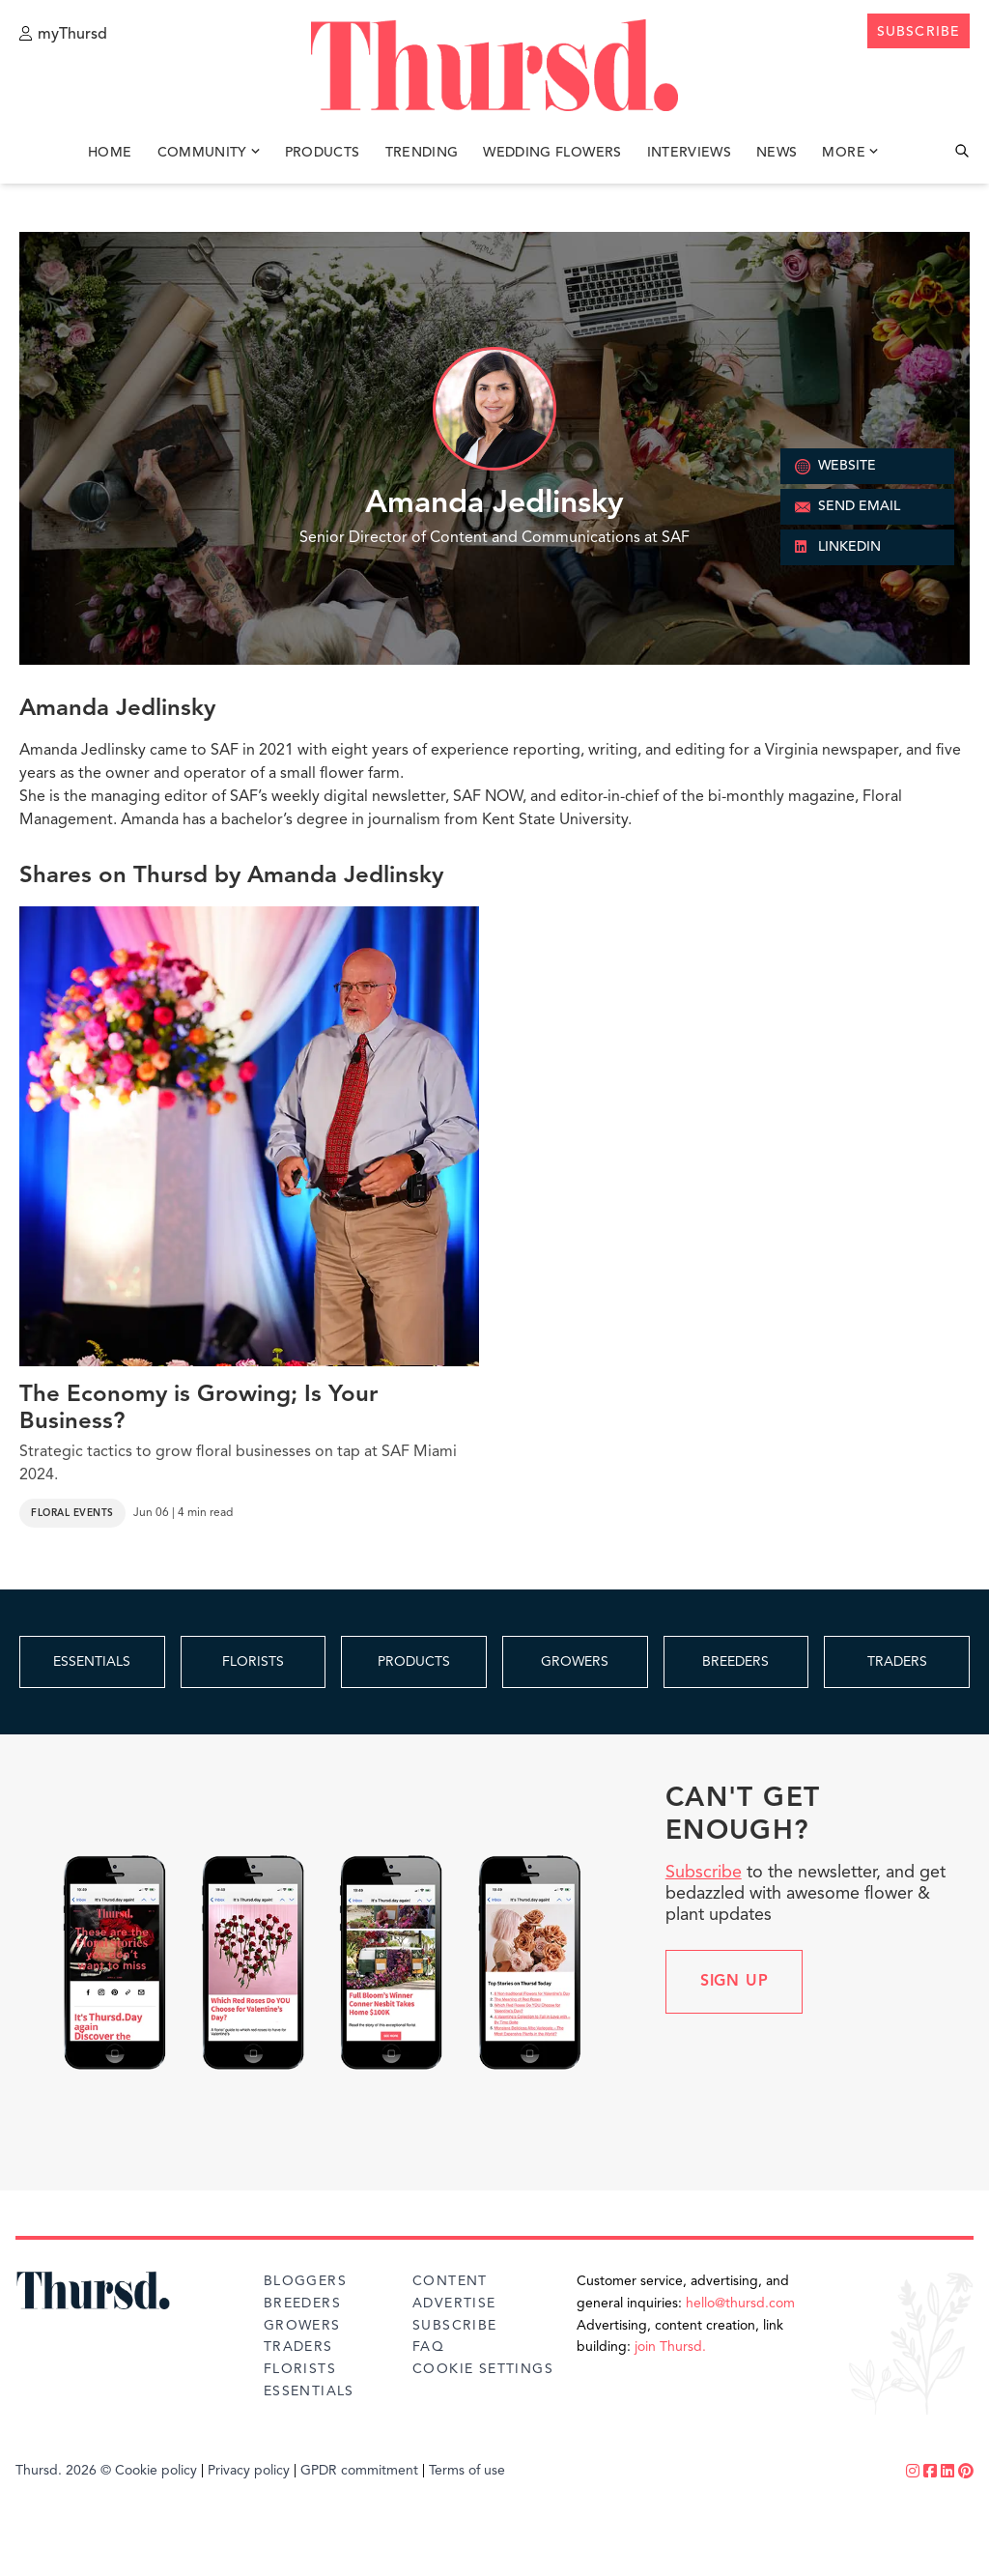  What do you see at coordinates (482, 2369) in the screenshot?
I see `Cookie Settings` at bounding box center [482, 2369].